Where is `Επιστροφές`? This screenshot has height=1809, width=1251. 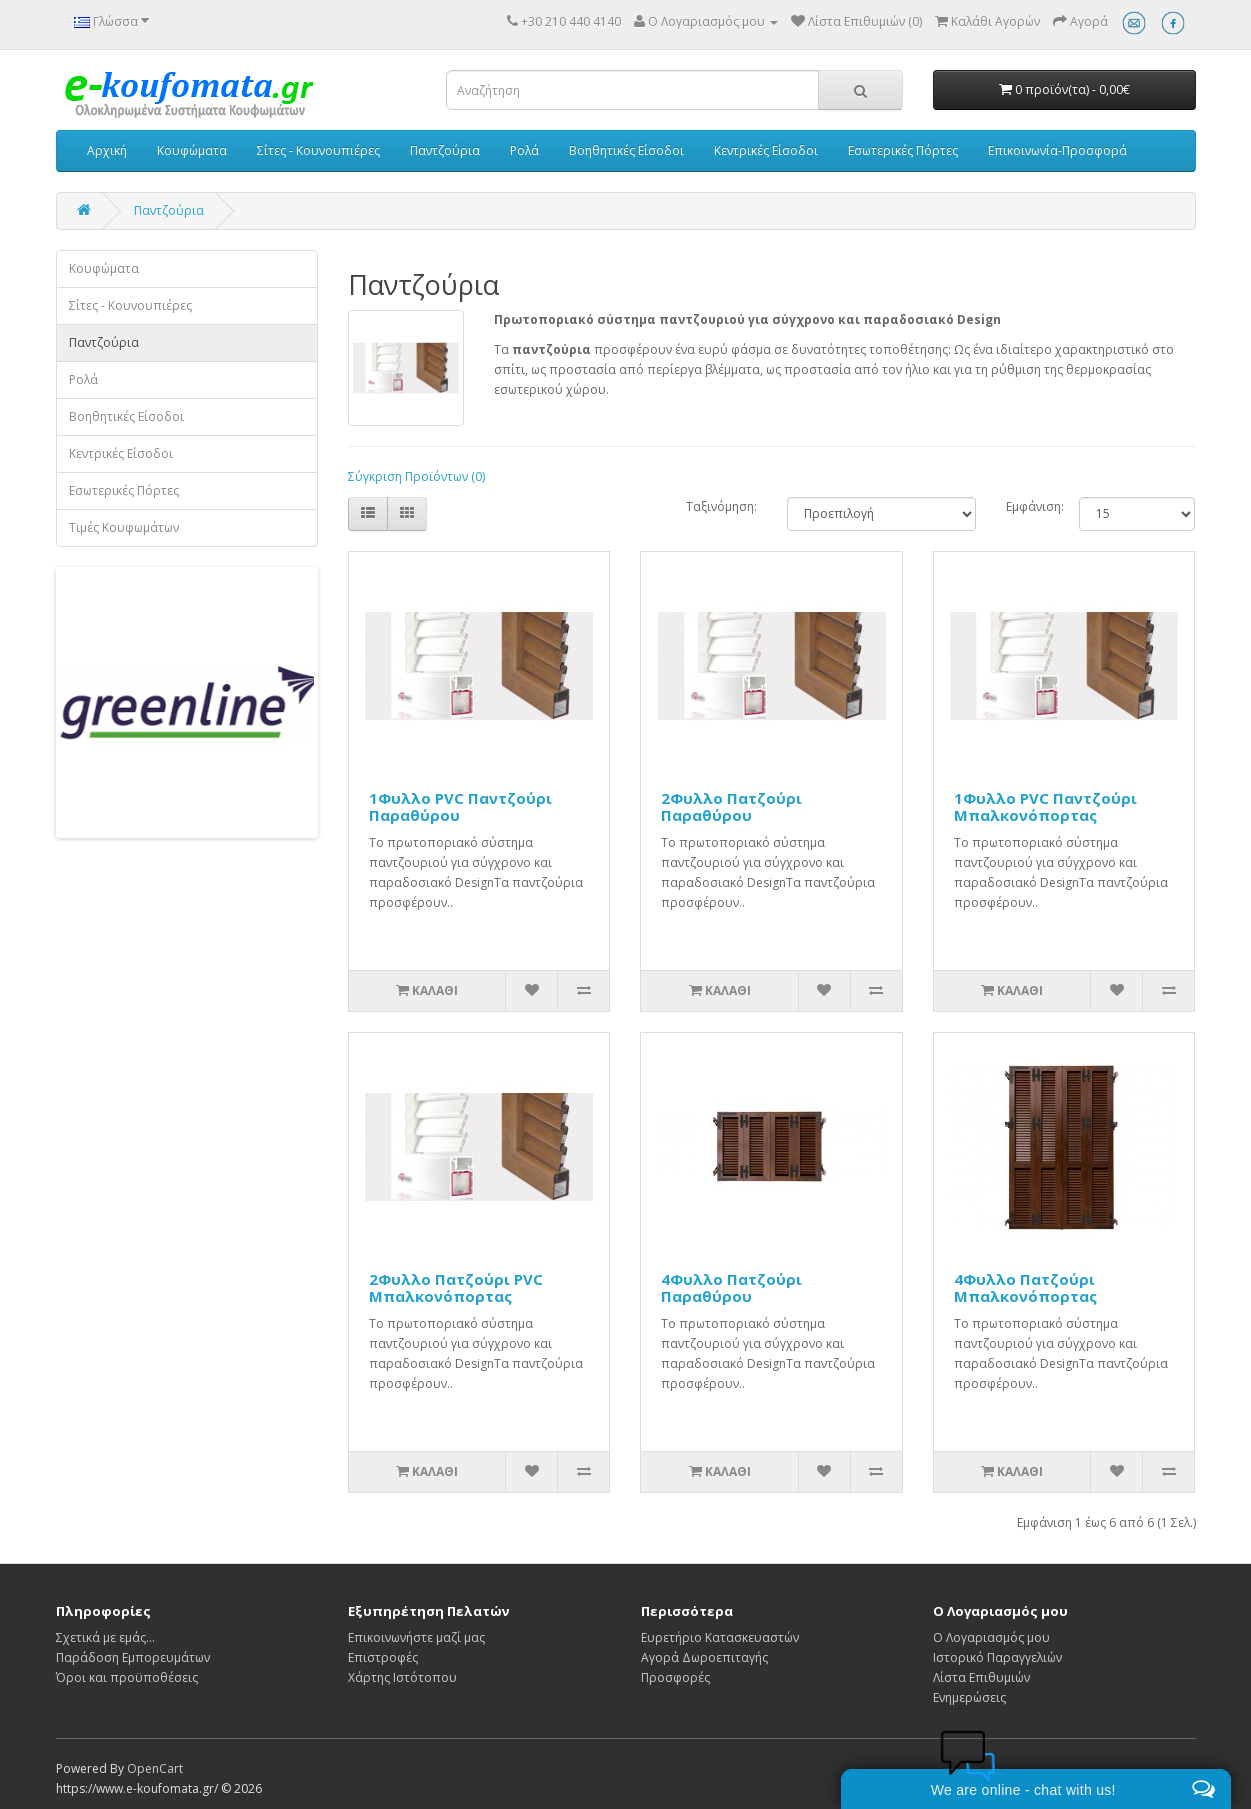 Επιστροφές is located at coordinates (383, 1657).